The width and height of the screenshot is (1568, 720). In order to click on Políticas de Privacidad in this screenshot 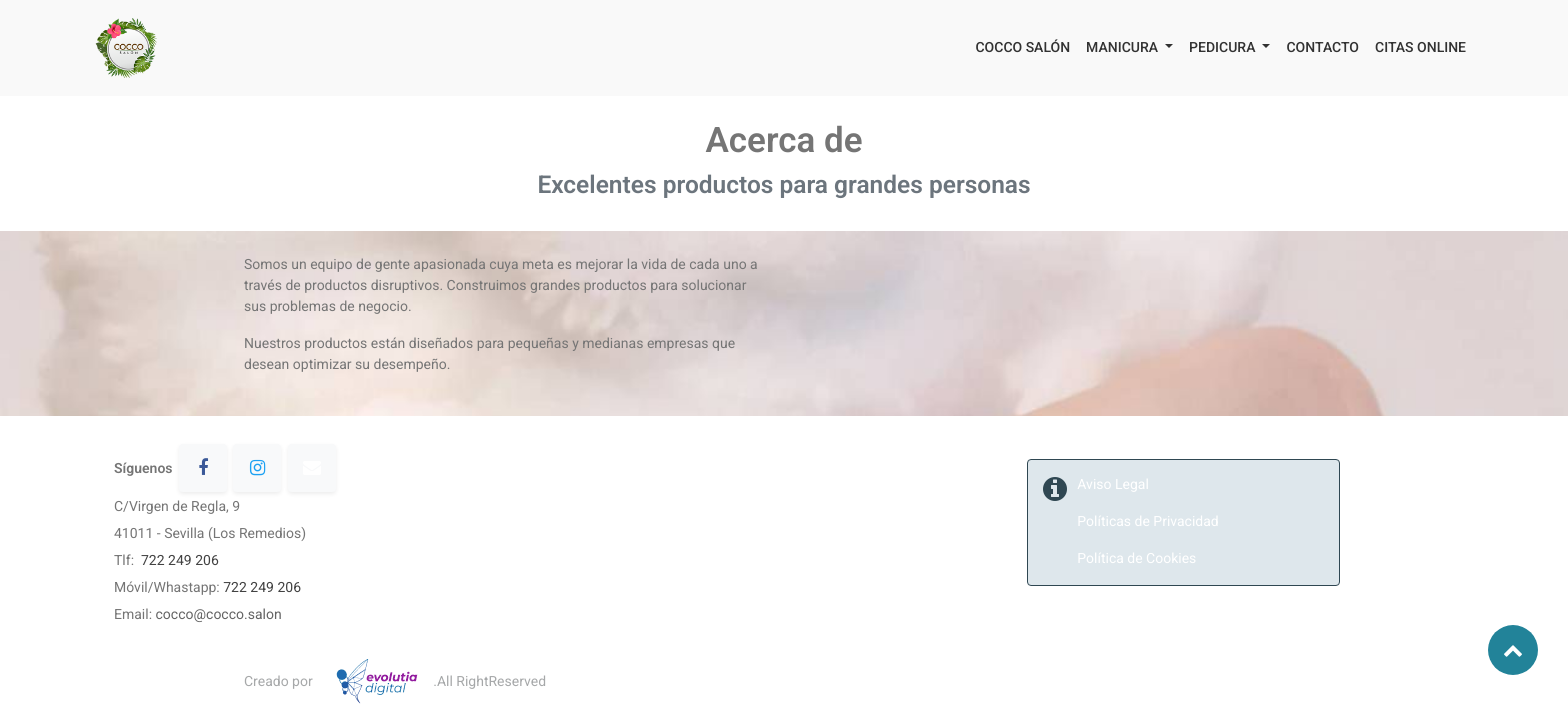, I will do `click(1149, 522)`.